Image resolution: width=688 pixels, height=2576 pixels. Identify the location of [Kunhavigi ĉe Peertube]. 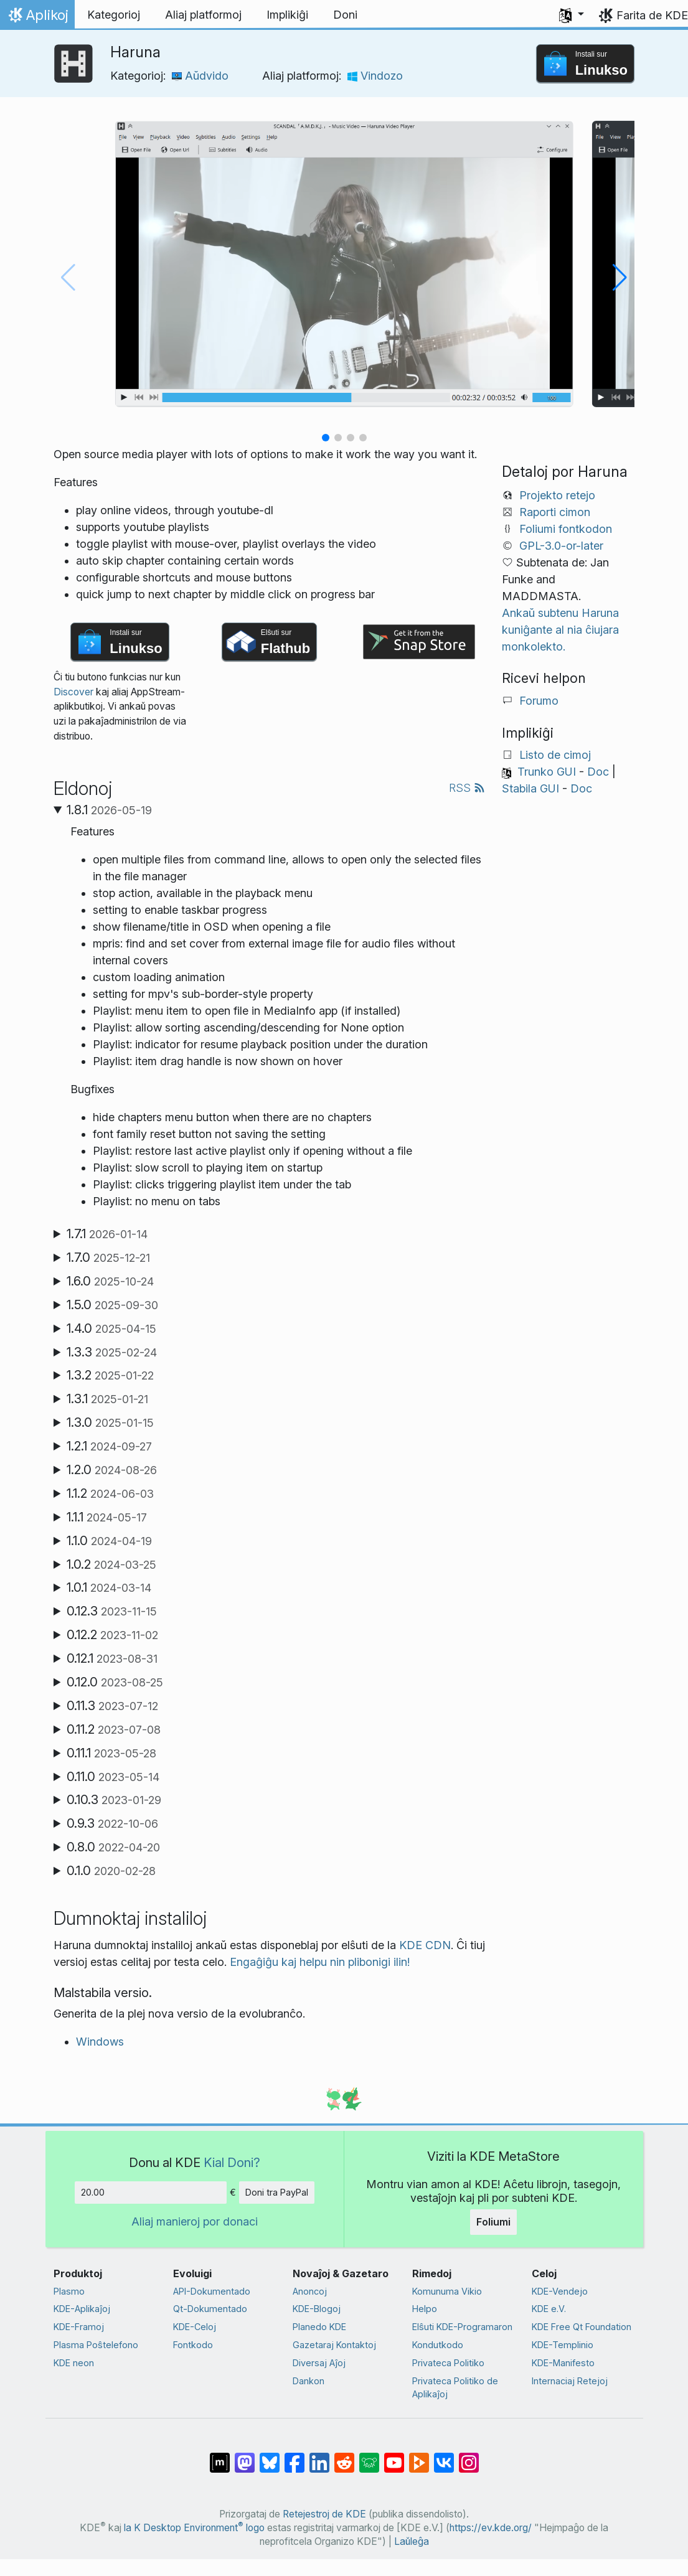
(419, 2456).